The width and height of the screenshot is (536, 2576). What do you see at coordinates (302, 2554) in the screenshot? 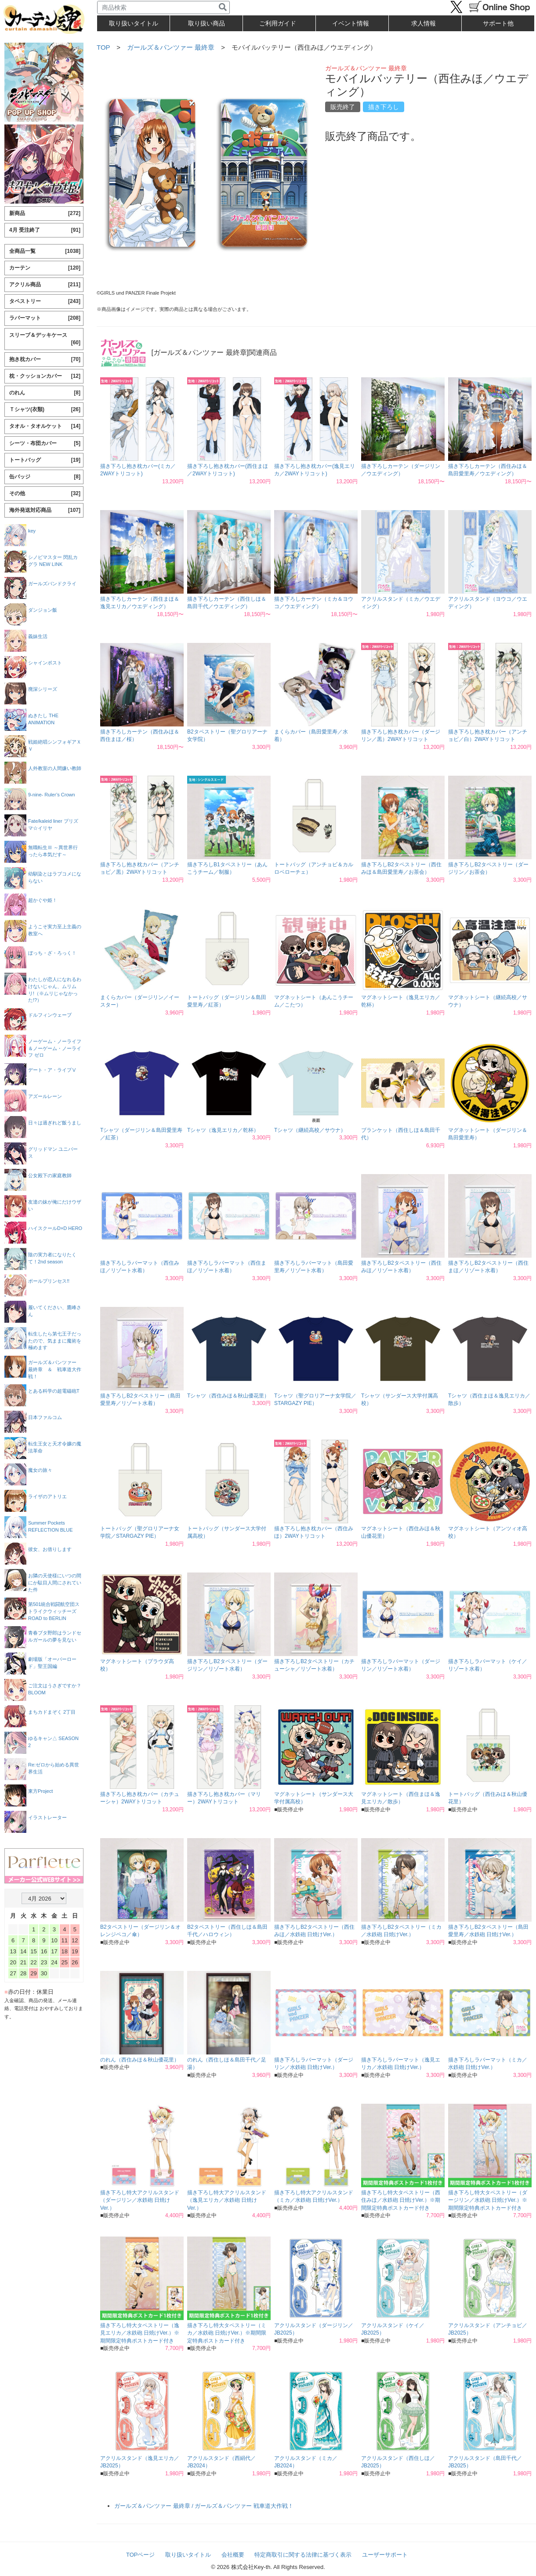
I see `特定商取引に関する法律に基づく表示` at bounding box center [302, 2554].